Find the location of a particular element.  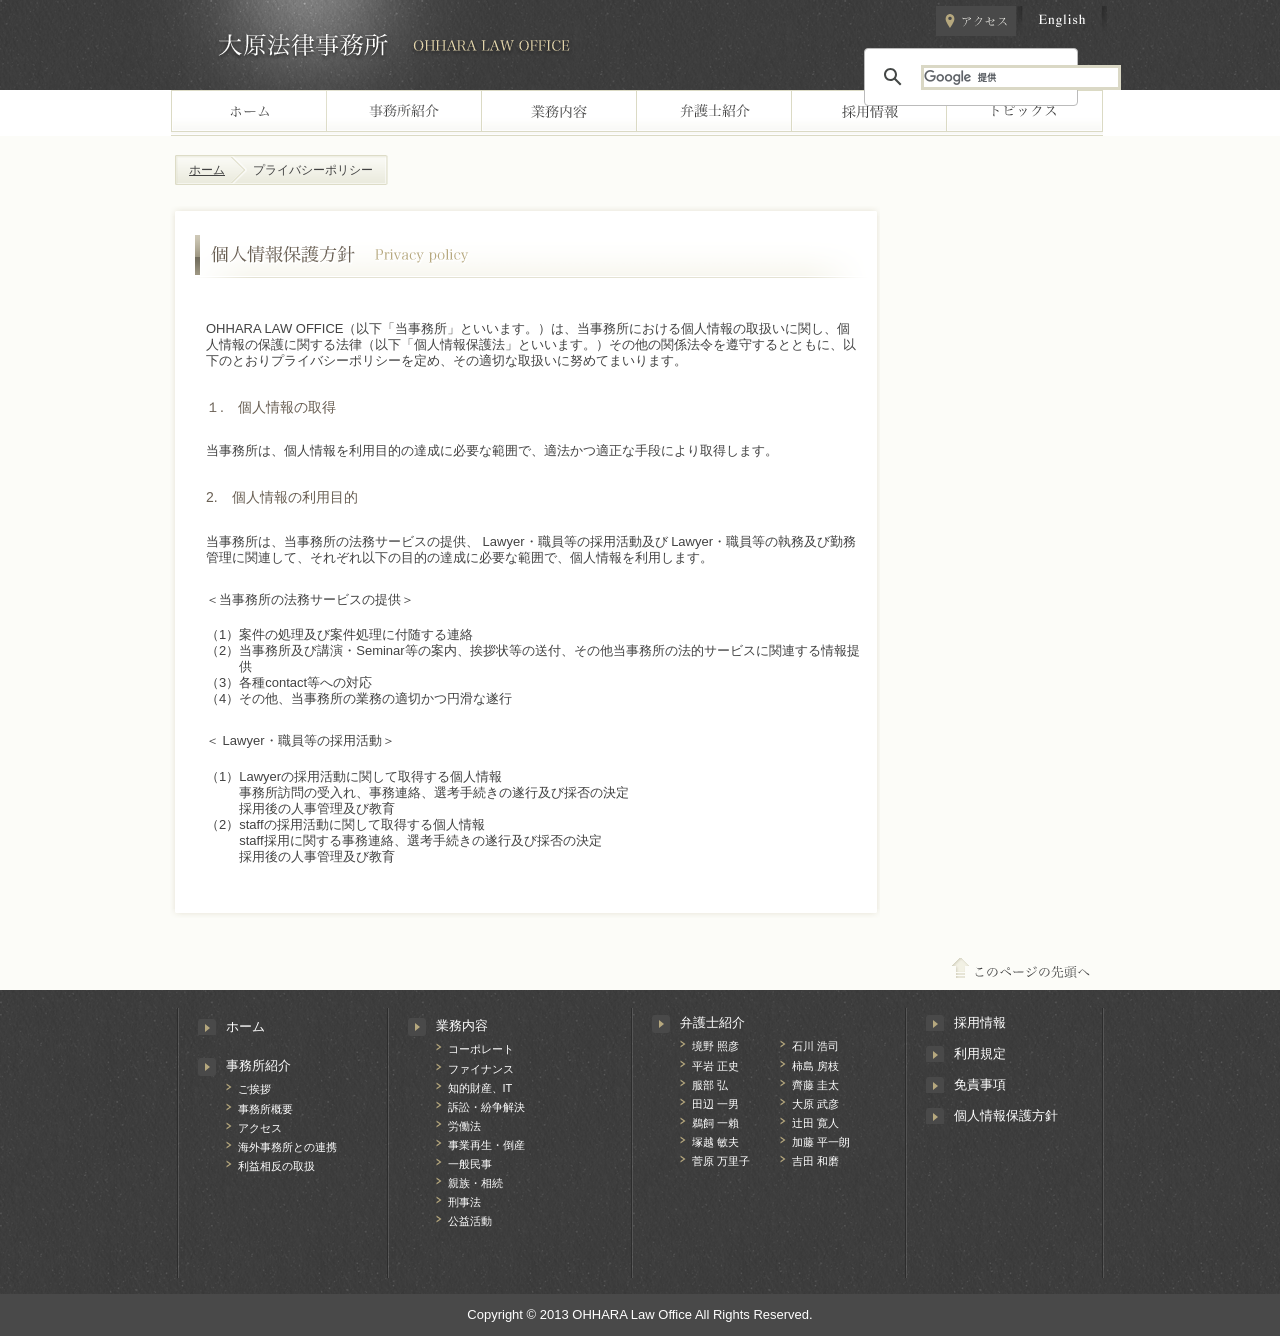

業務内容 is located at coordinates (462, 1025).